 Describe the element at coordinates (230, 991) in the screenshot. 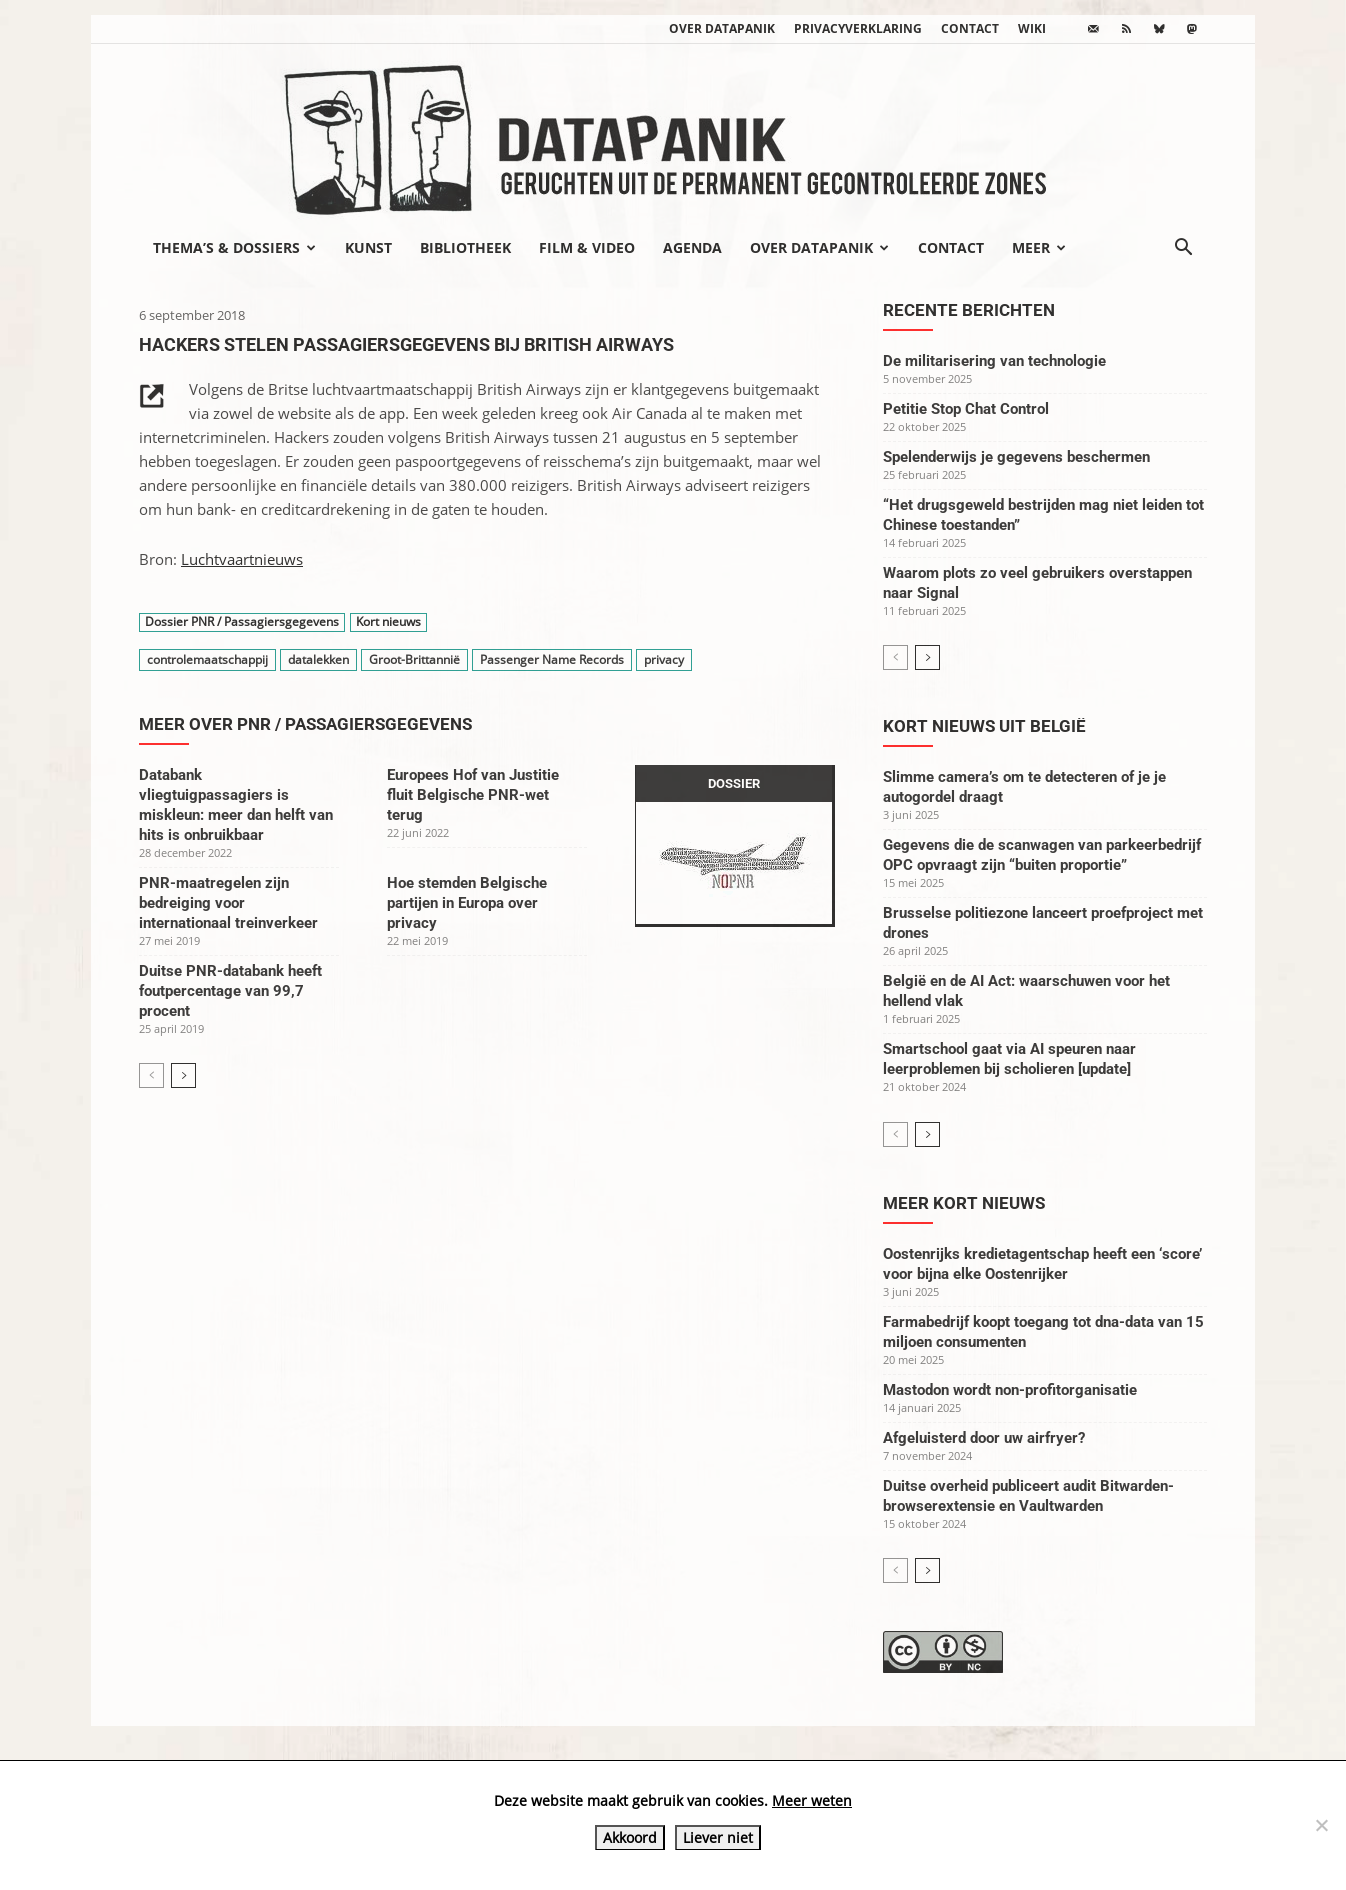

I see `Duitse PNR-databank heeft foutpercentage van 99,7 procent` at that location.